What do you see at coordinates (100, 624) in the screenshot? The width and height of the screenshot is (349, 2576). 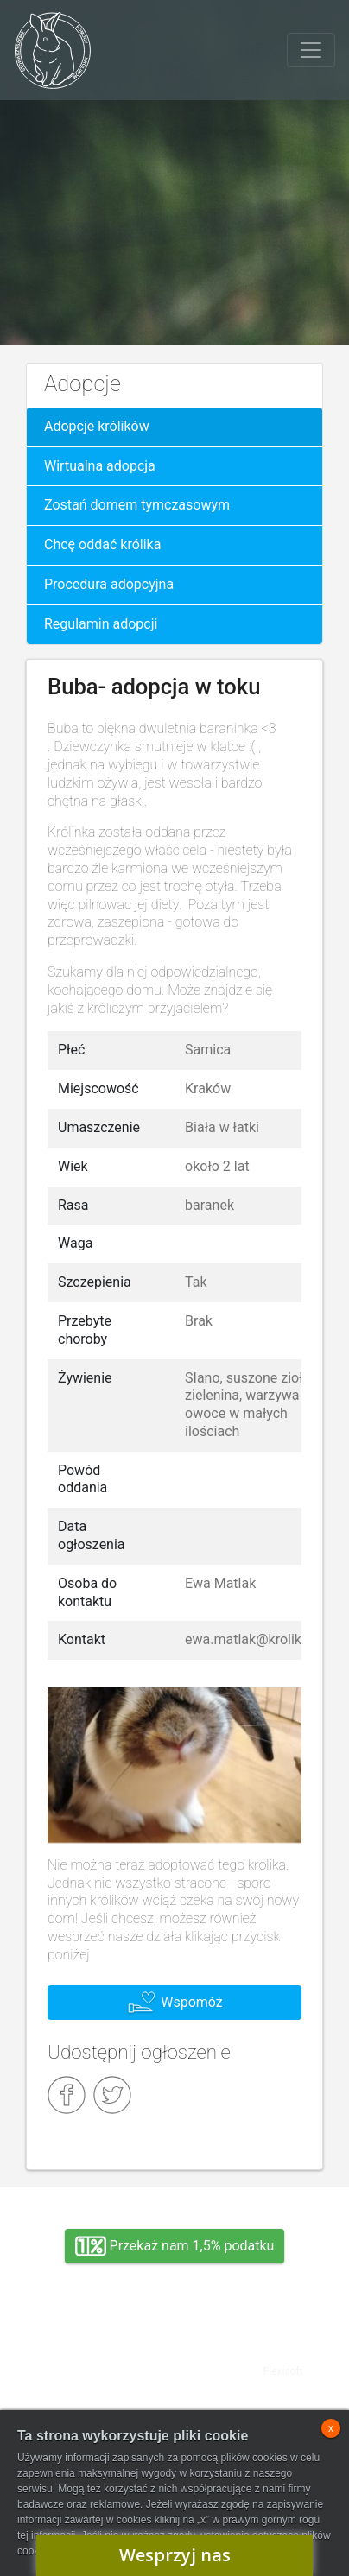 I see `Regulamin adopcji` at bounding box center [100, 624].